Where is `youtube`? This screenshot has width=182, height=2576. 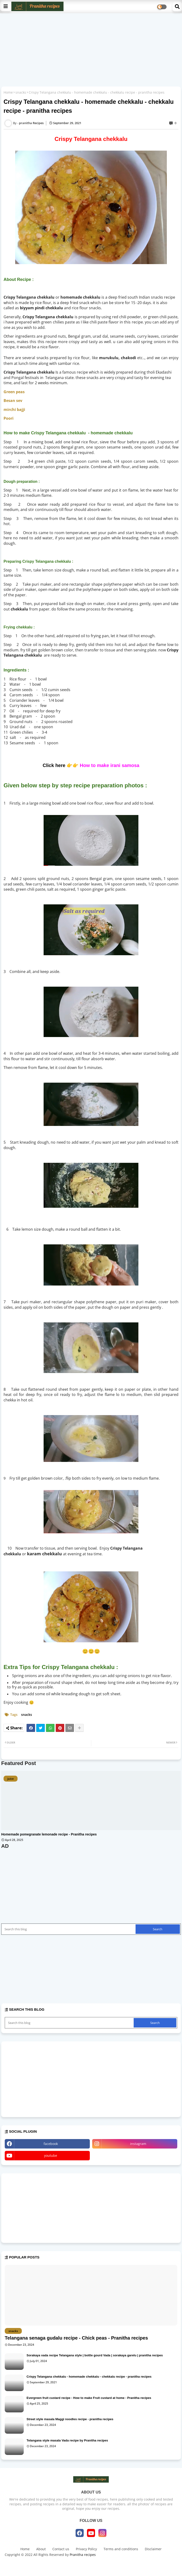
youtube is located at coordinates (50, 2155).